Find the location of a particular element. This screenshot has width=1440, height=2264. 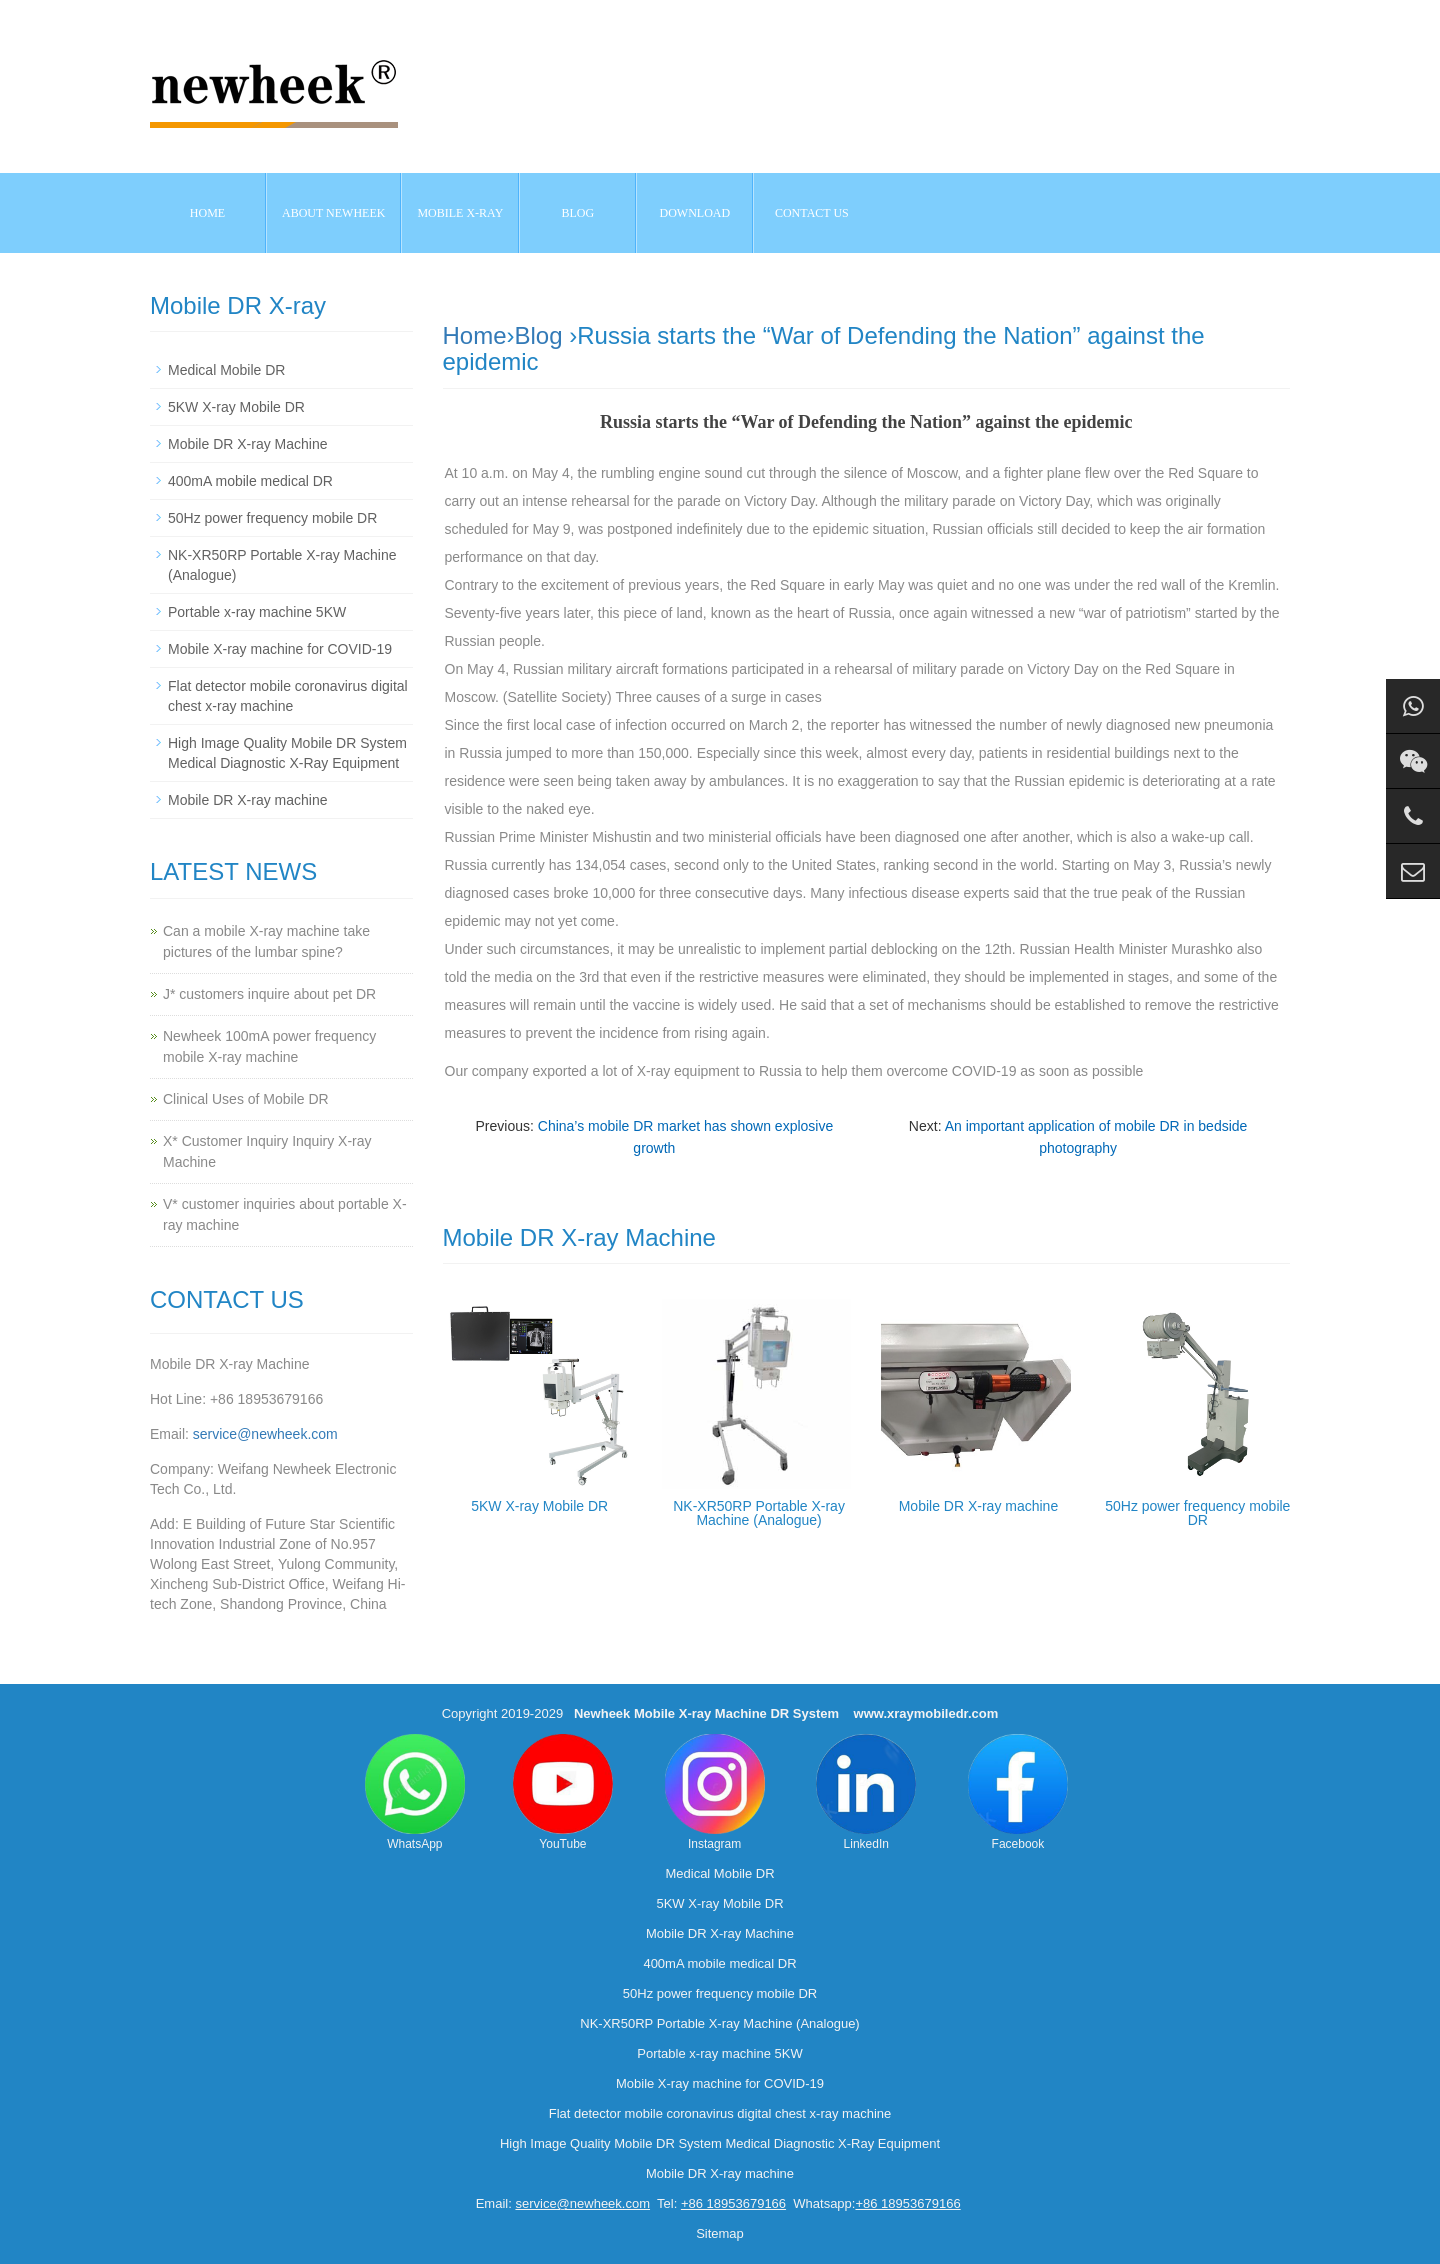

Download is located at coordinates (695, 213).